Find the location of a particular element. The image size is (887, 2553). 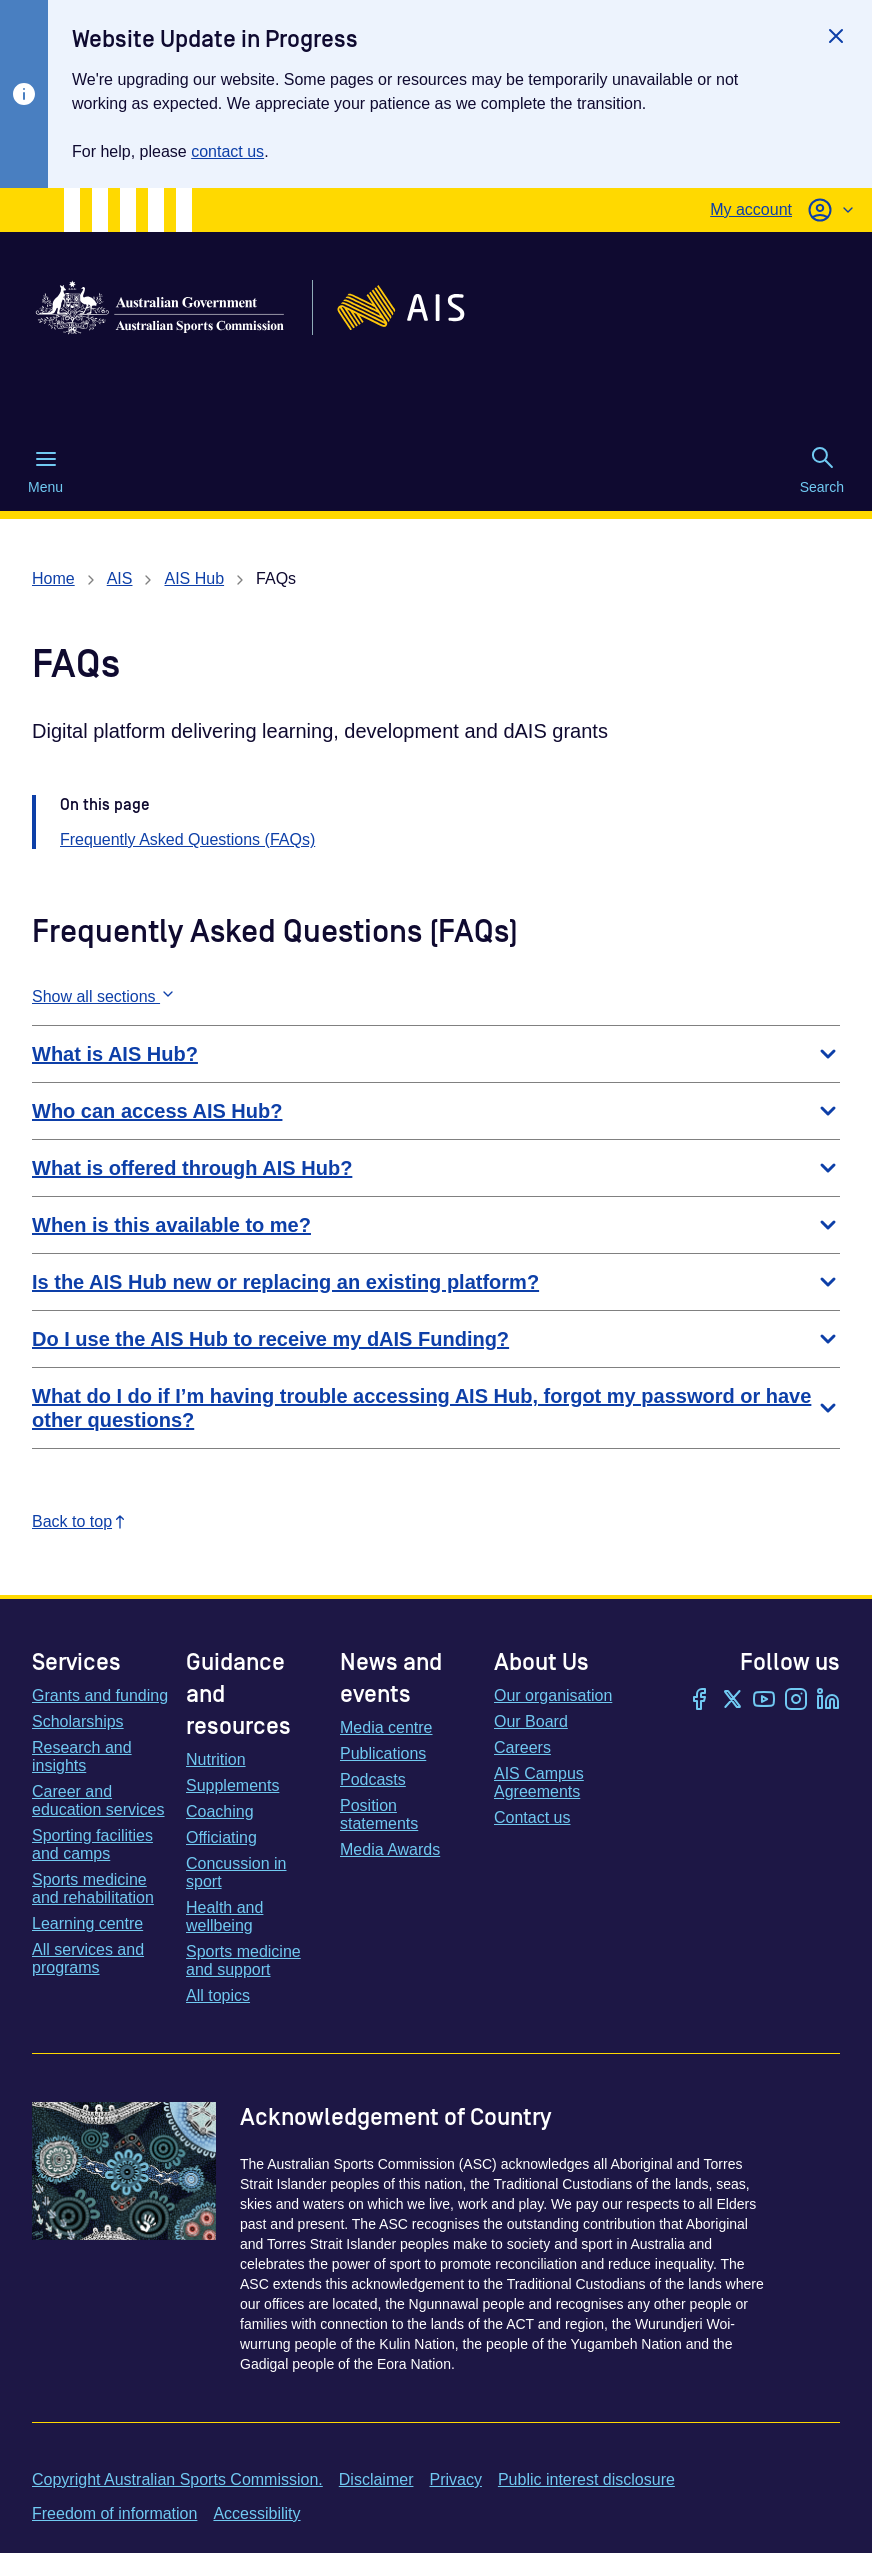

Concussion in sport is located at coordinates (236, 1872).